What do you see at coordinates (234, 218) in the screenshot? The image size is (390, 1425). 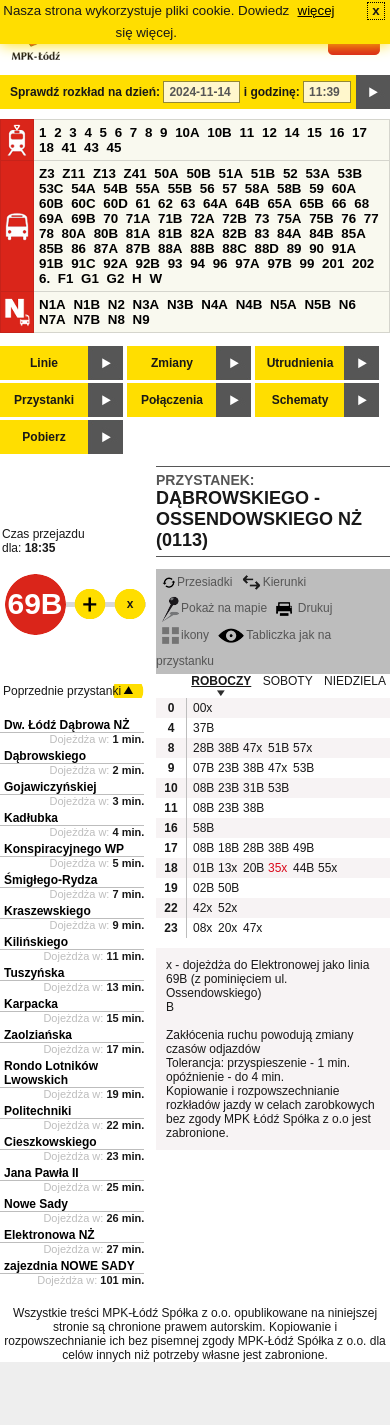 I see `72B` at bounding box center [234, 218].